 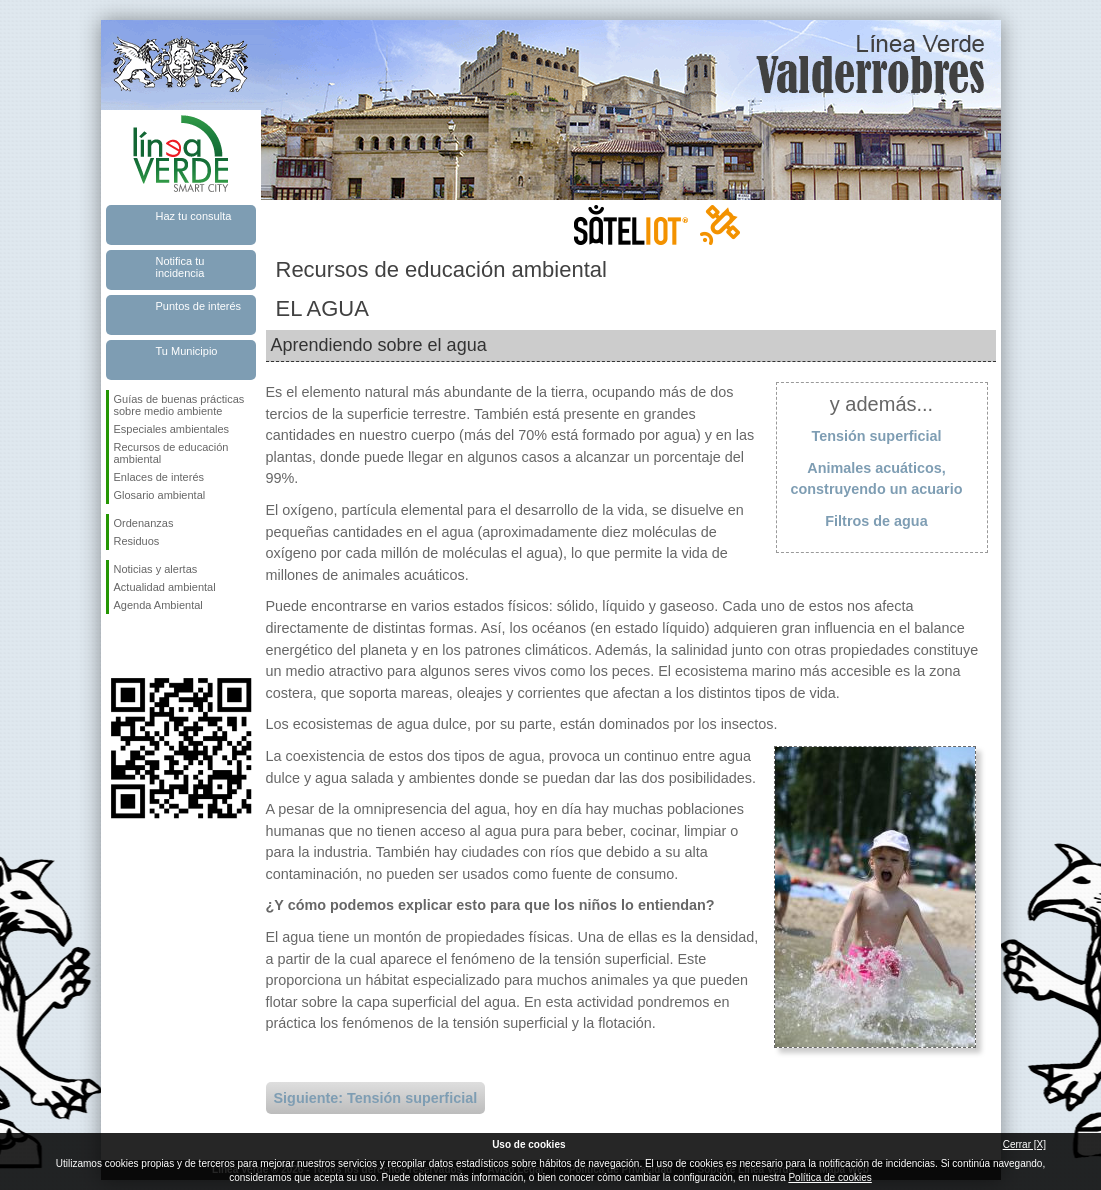 I want to click on Cerrar [X], so click(x=1024, y=1144).